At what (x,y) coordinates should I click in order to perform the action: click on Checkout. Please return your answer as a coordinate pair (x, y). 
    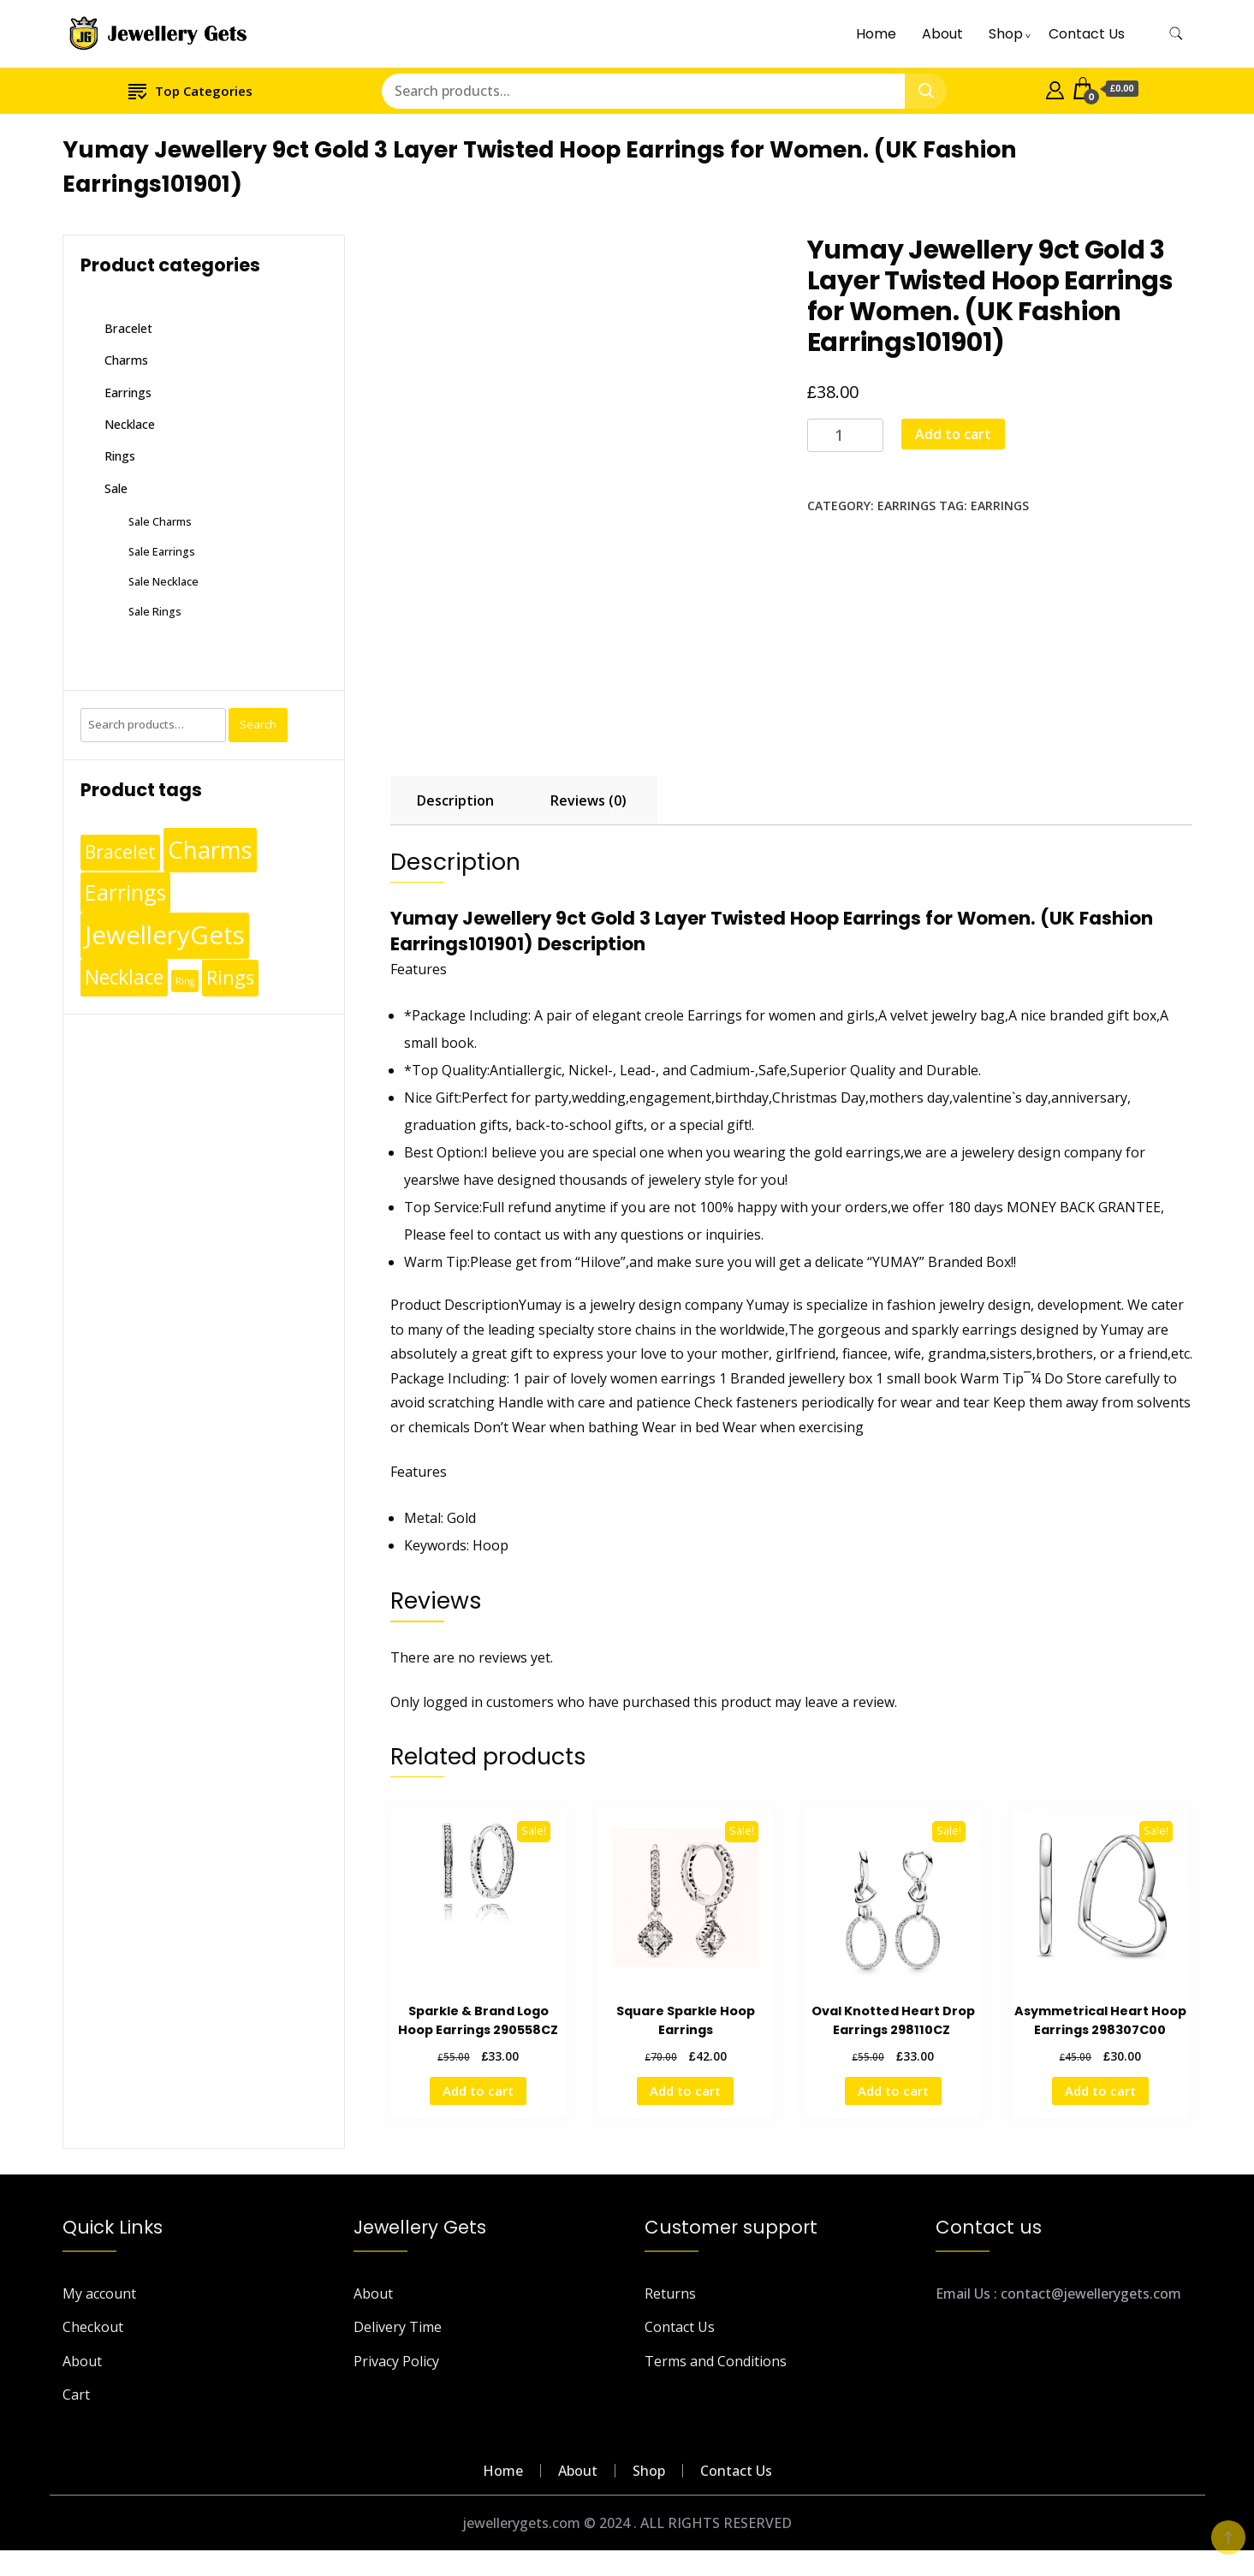
    Looking at the image, I should click on (92, 2326).